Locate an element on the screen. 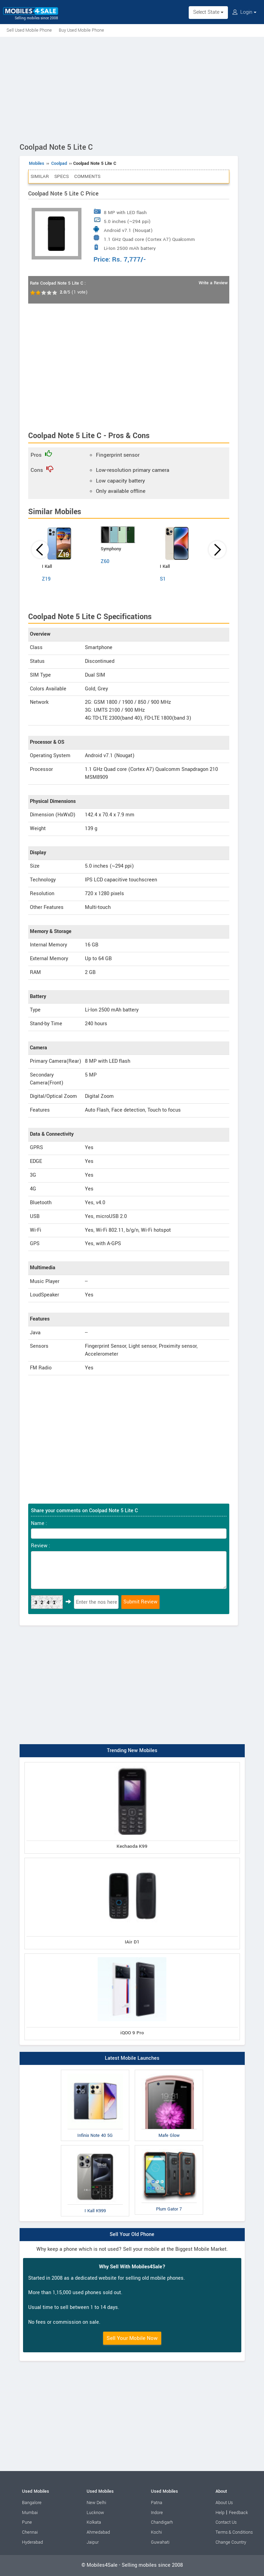  S1 is located at coordinates (163, 579).